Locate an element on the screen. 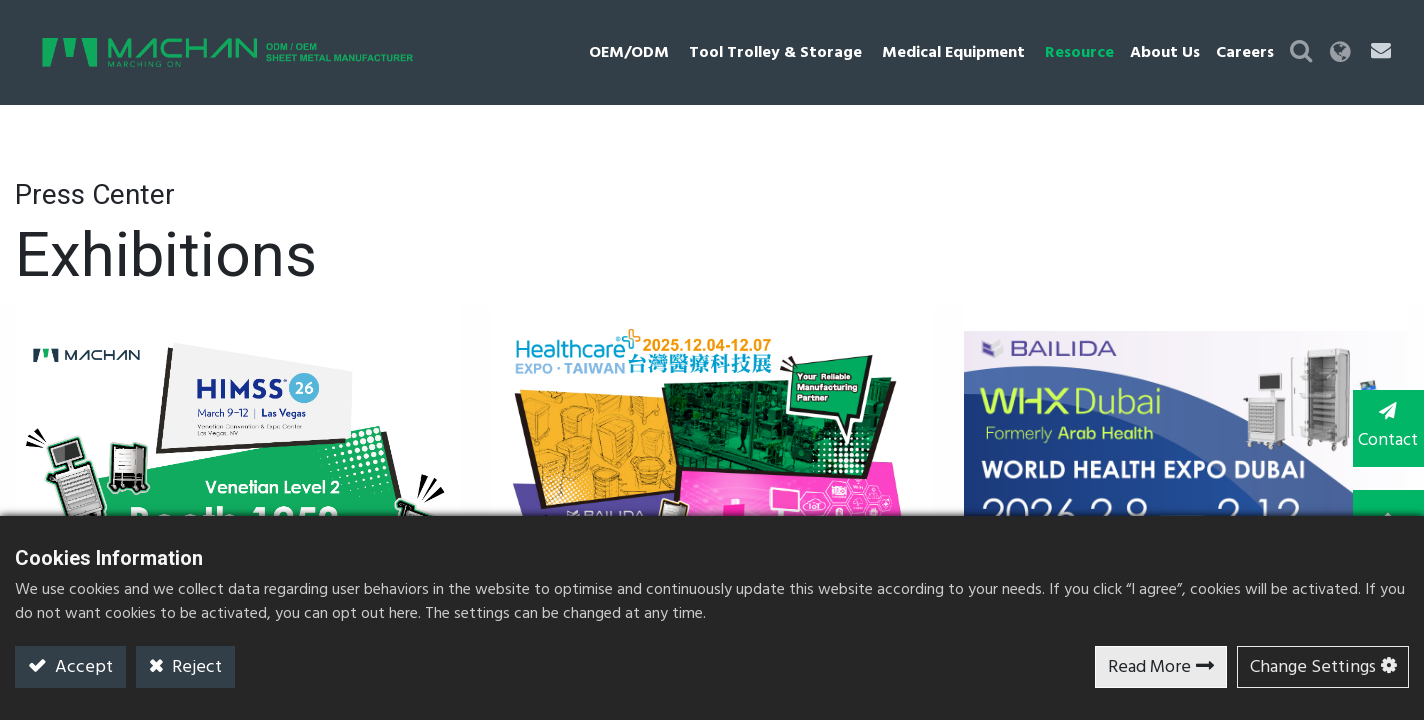 Image resolution: width=1424 pixels, height=720 pixels. [button] is located at coordinates (1299, 52).